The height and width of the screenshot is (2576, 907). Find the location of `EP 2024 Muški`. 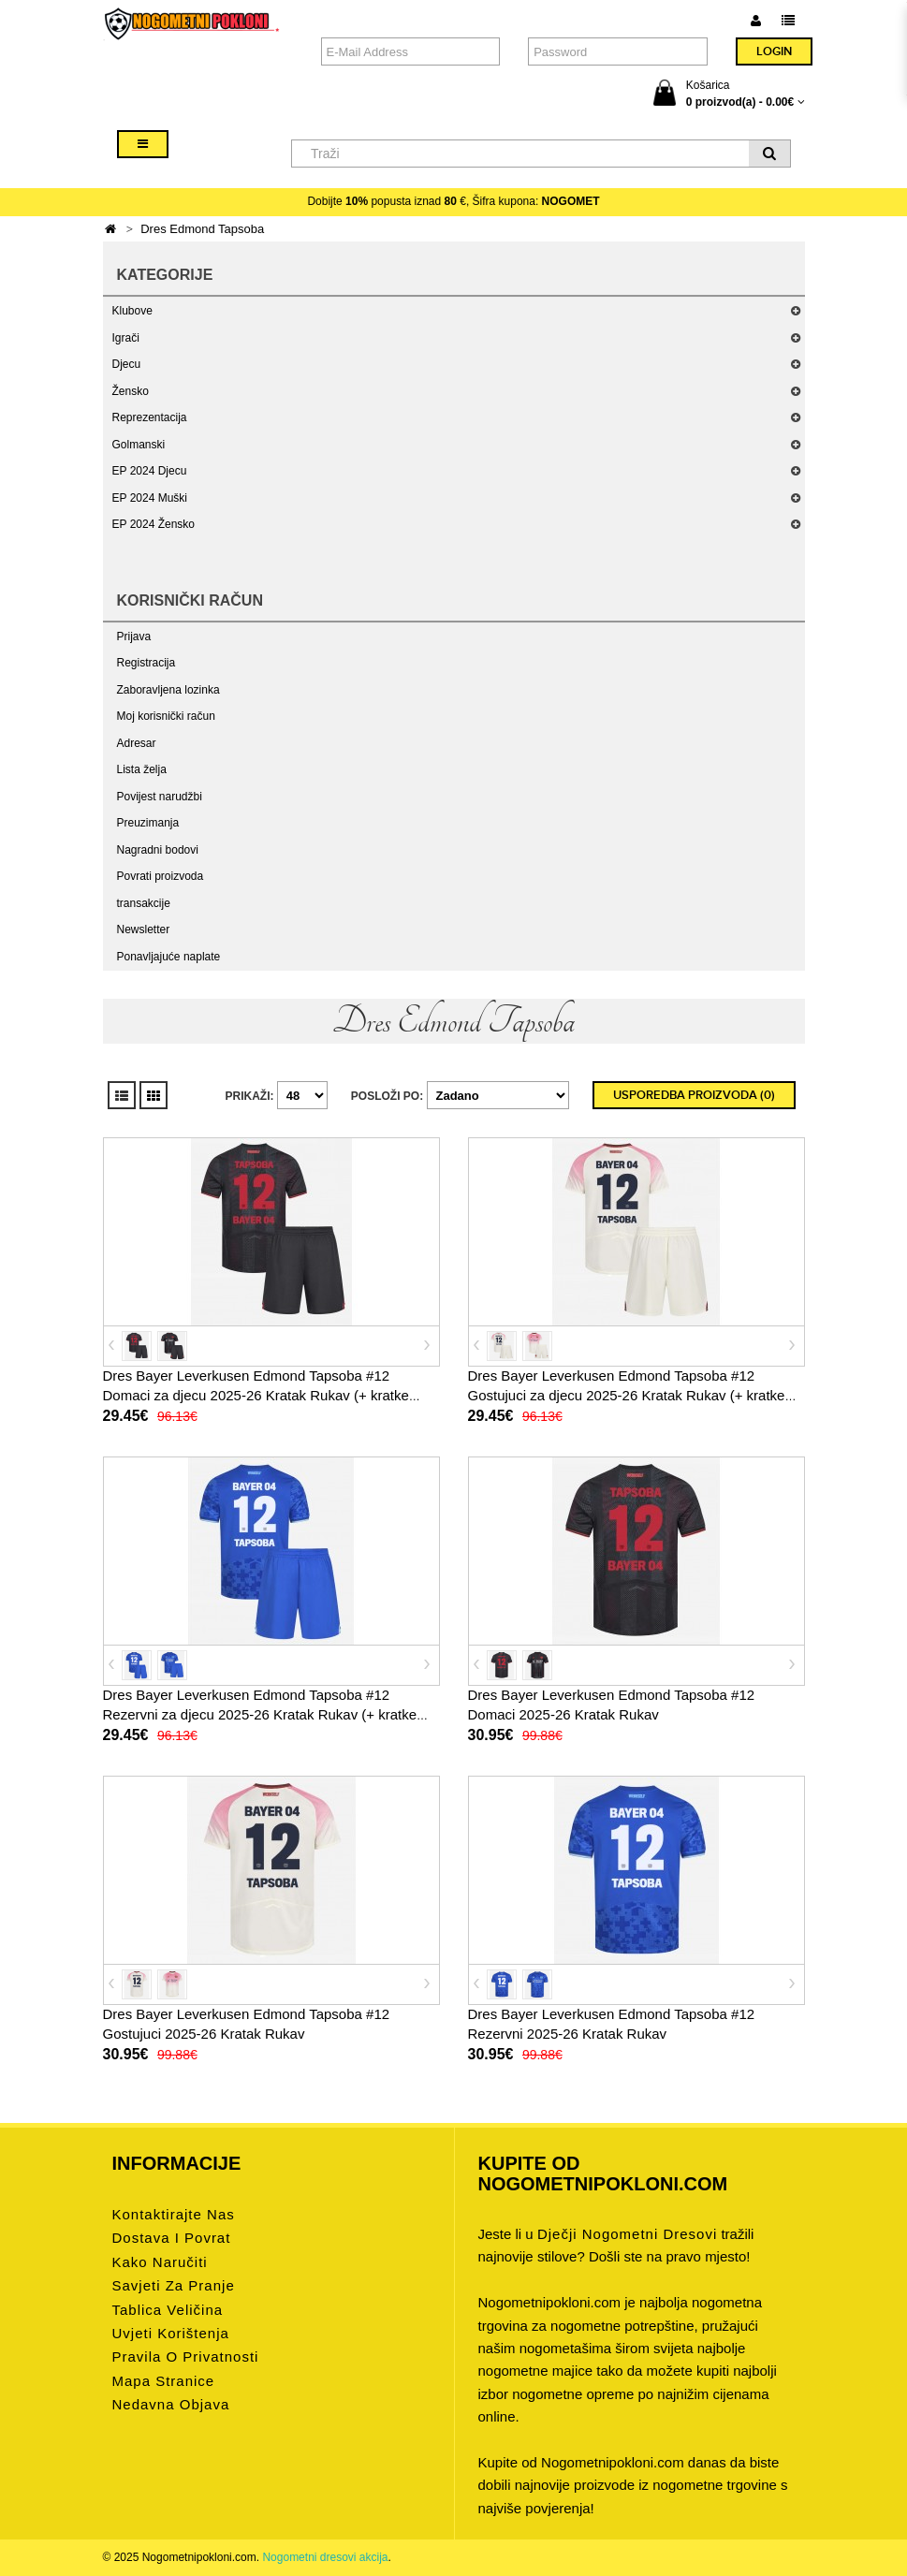

EP 2024 Muški is located at coordinates (150, 498).